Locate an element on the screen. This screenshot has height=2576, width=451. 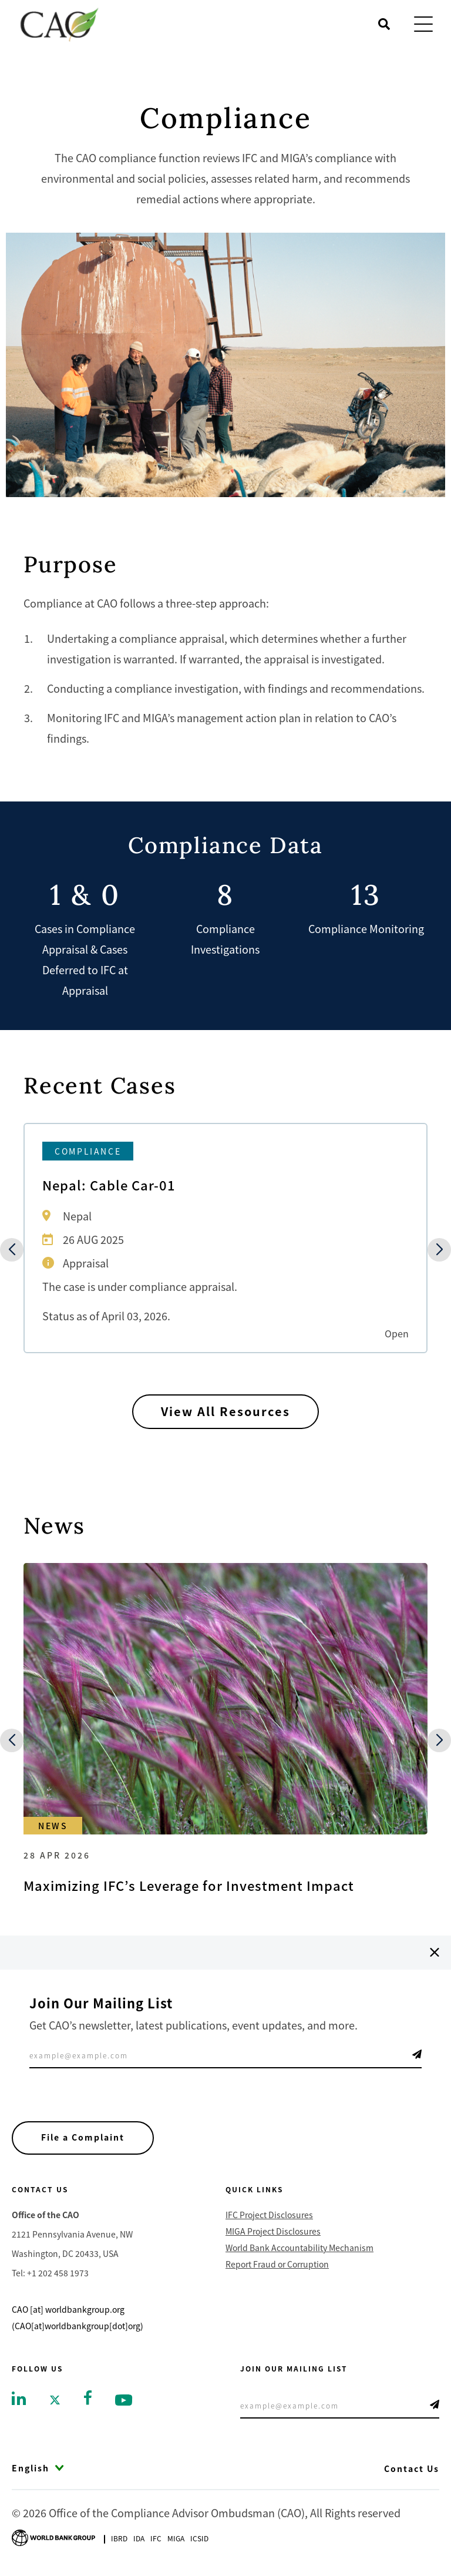
MIGA Project Disclosures [Go to MIGA Project Disclosures] is located at coordinates (273, 2231).